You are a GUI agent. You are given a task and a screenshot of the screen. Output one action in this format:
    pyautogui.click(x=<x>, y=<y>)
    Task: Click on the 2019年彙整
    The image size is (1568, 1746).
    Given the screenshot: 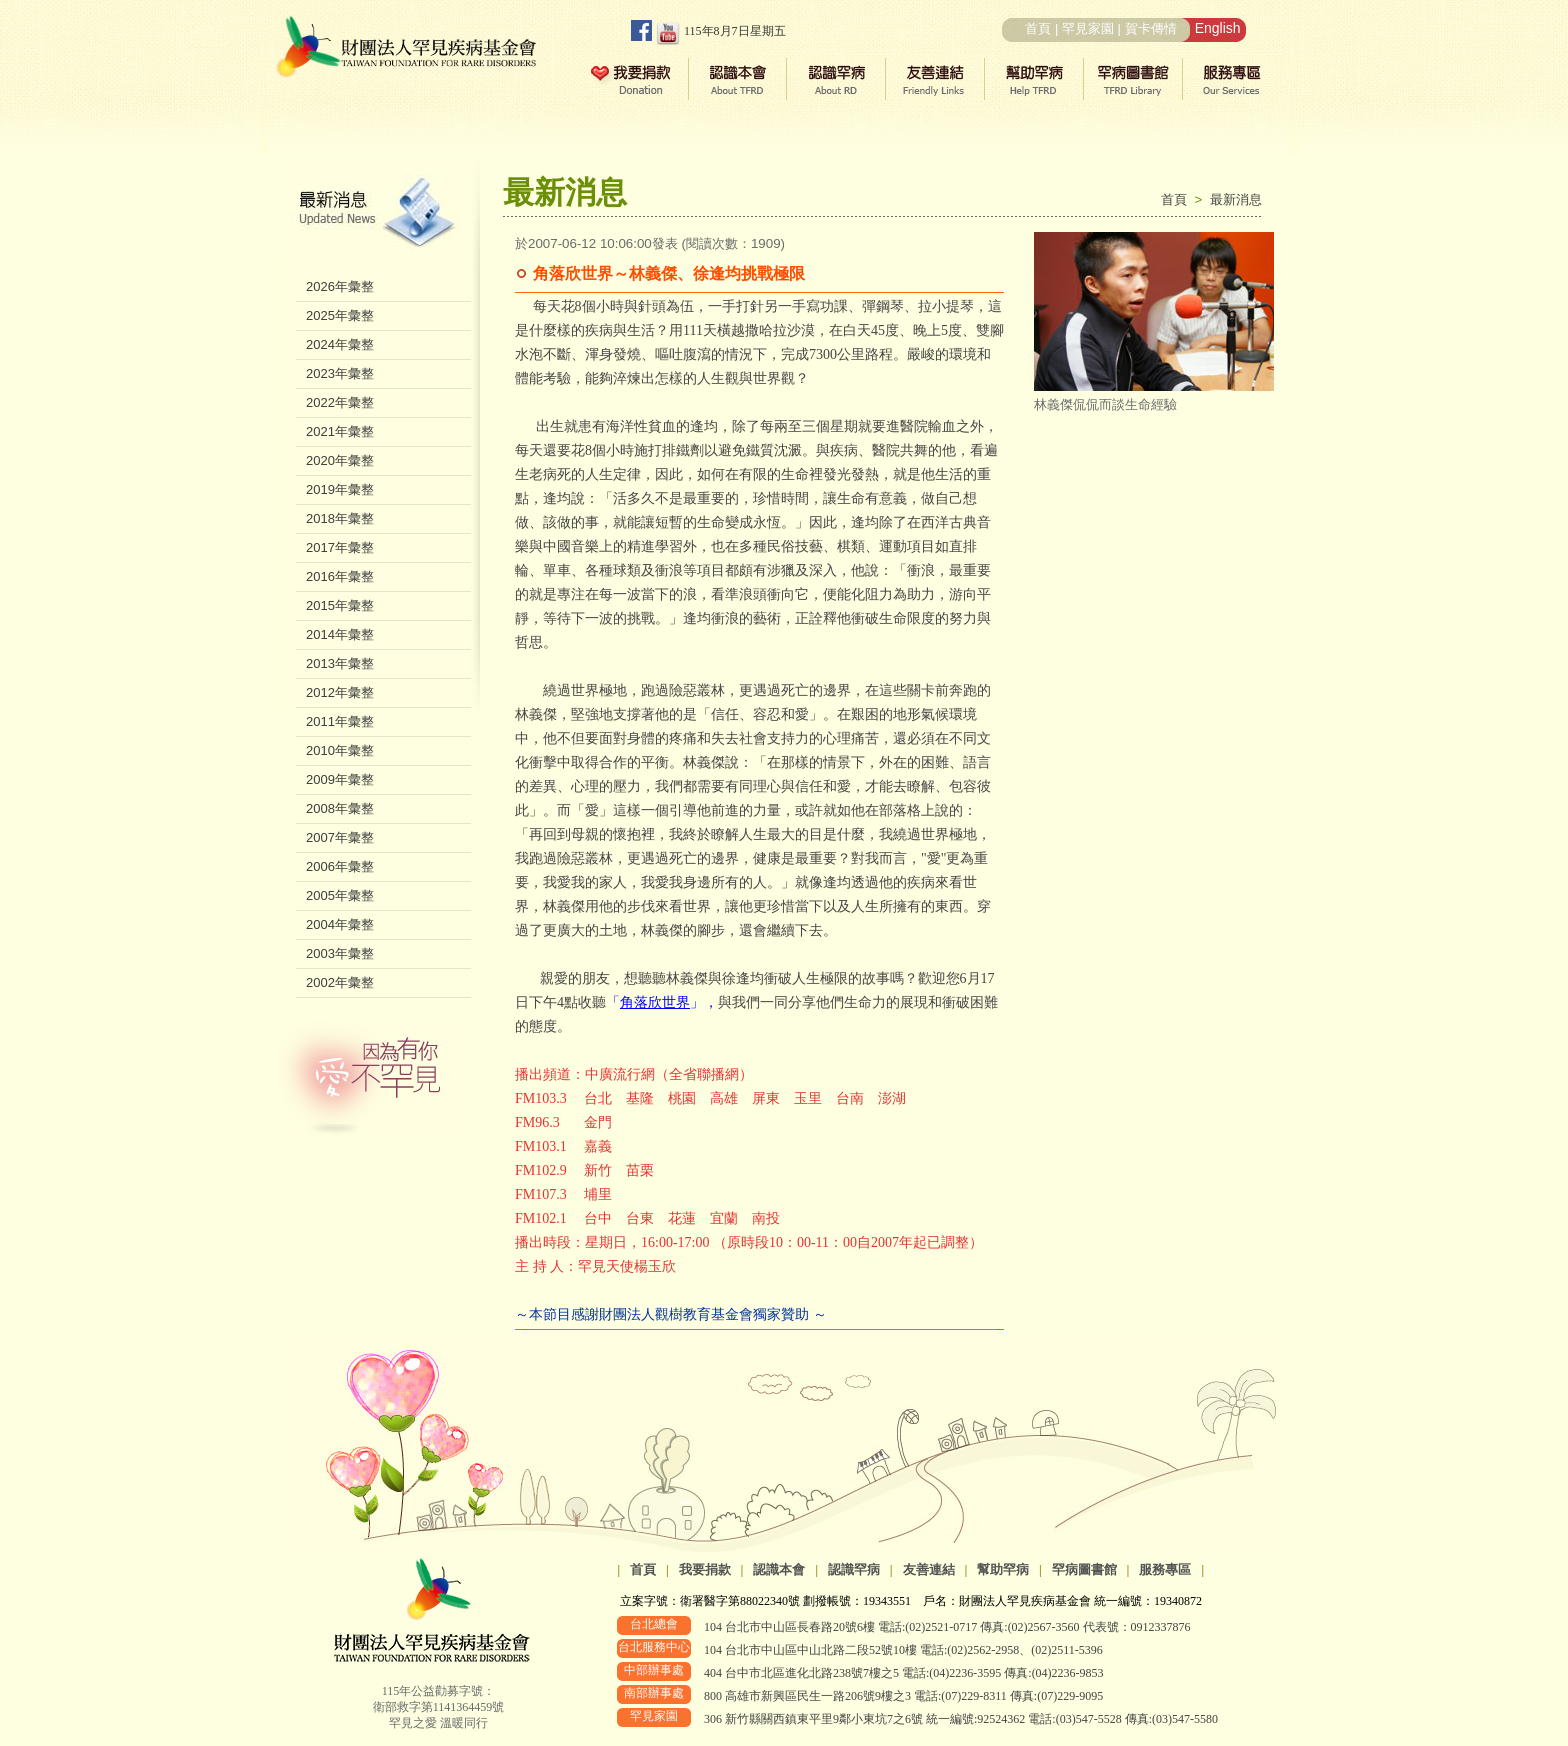 What is the action you would take?
    pyautogui.click(x=340, y=489)
    